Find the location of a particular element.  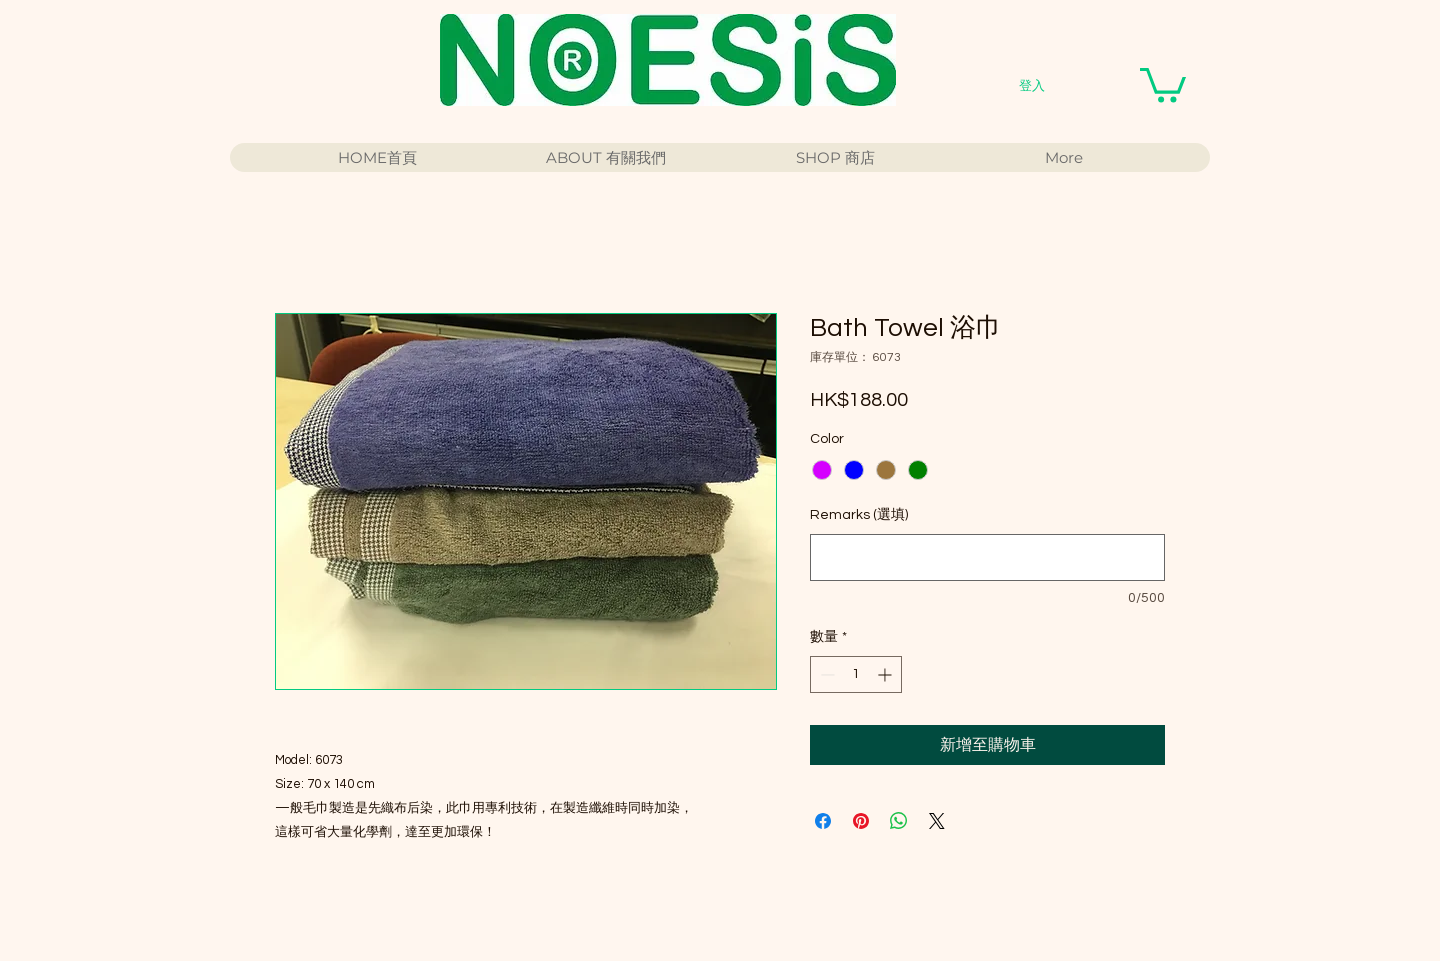

[button] is located at coordinates (1163, 83).